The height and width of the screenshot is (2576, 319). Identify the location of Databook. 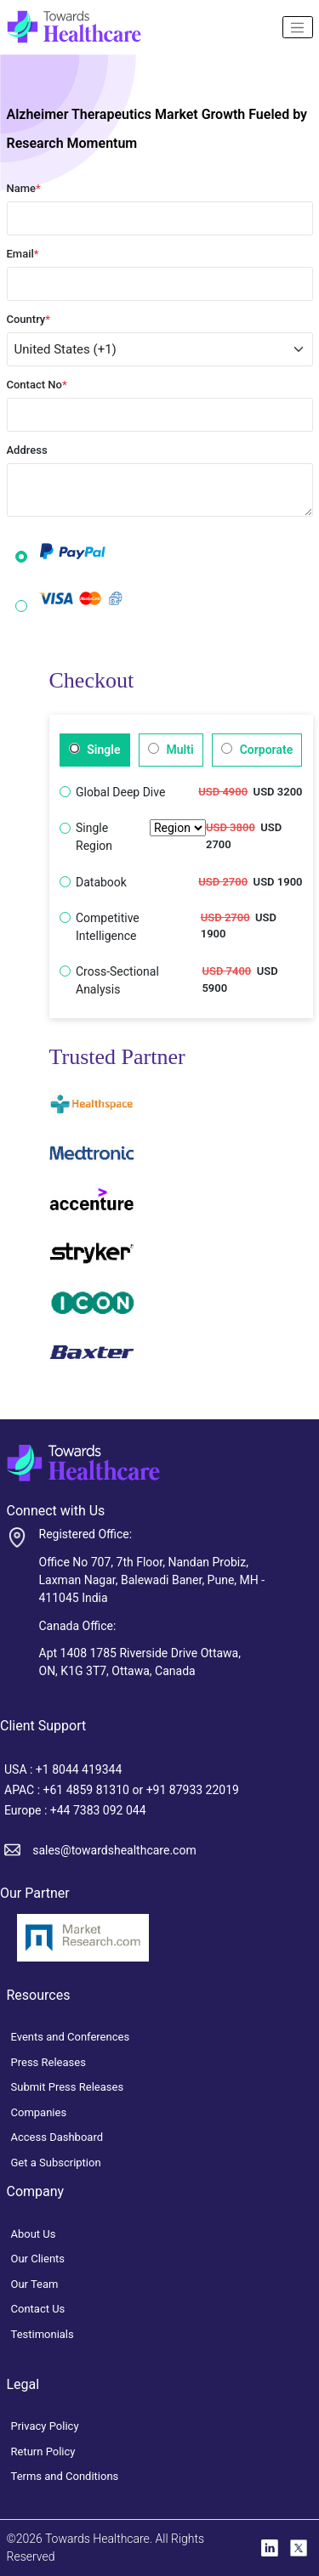
(101, 882).